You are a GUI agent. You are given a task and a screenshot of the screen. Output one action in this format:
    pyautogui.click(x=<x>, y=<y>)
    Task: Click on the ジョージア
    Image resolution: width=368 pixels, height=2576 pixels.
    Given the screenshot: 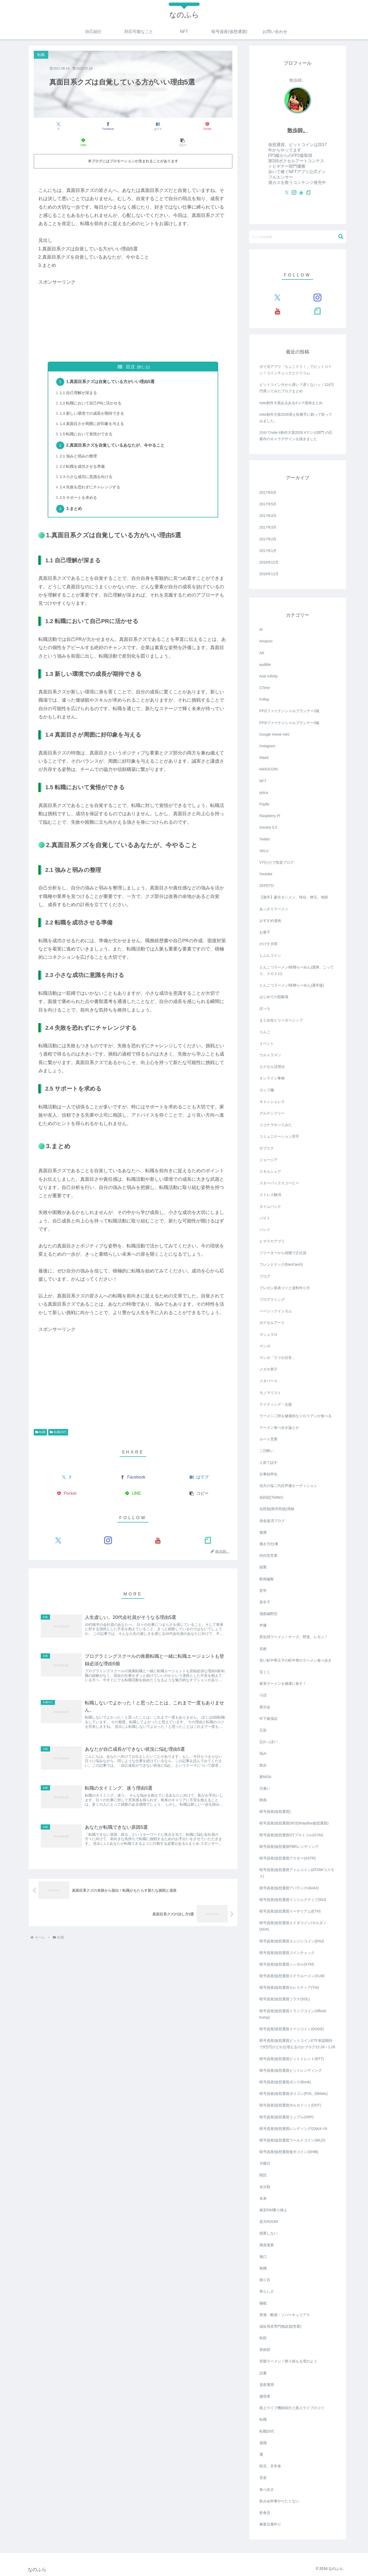 What is the action you would take?
    pyautogui.click(x=268, y=1160)
    